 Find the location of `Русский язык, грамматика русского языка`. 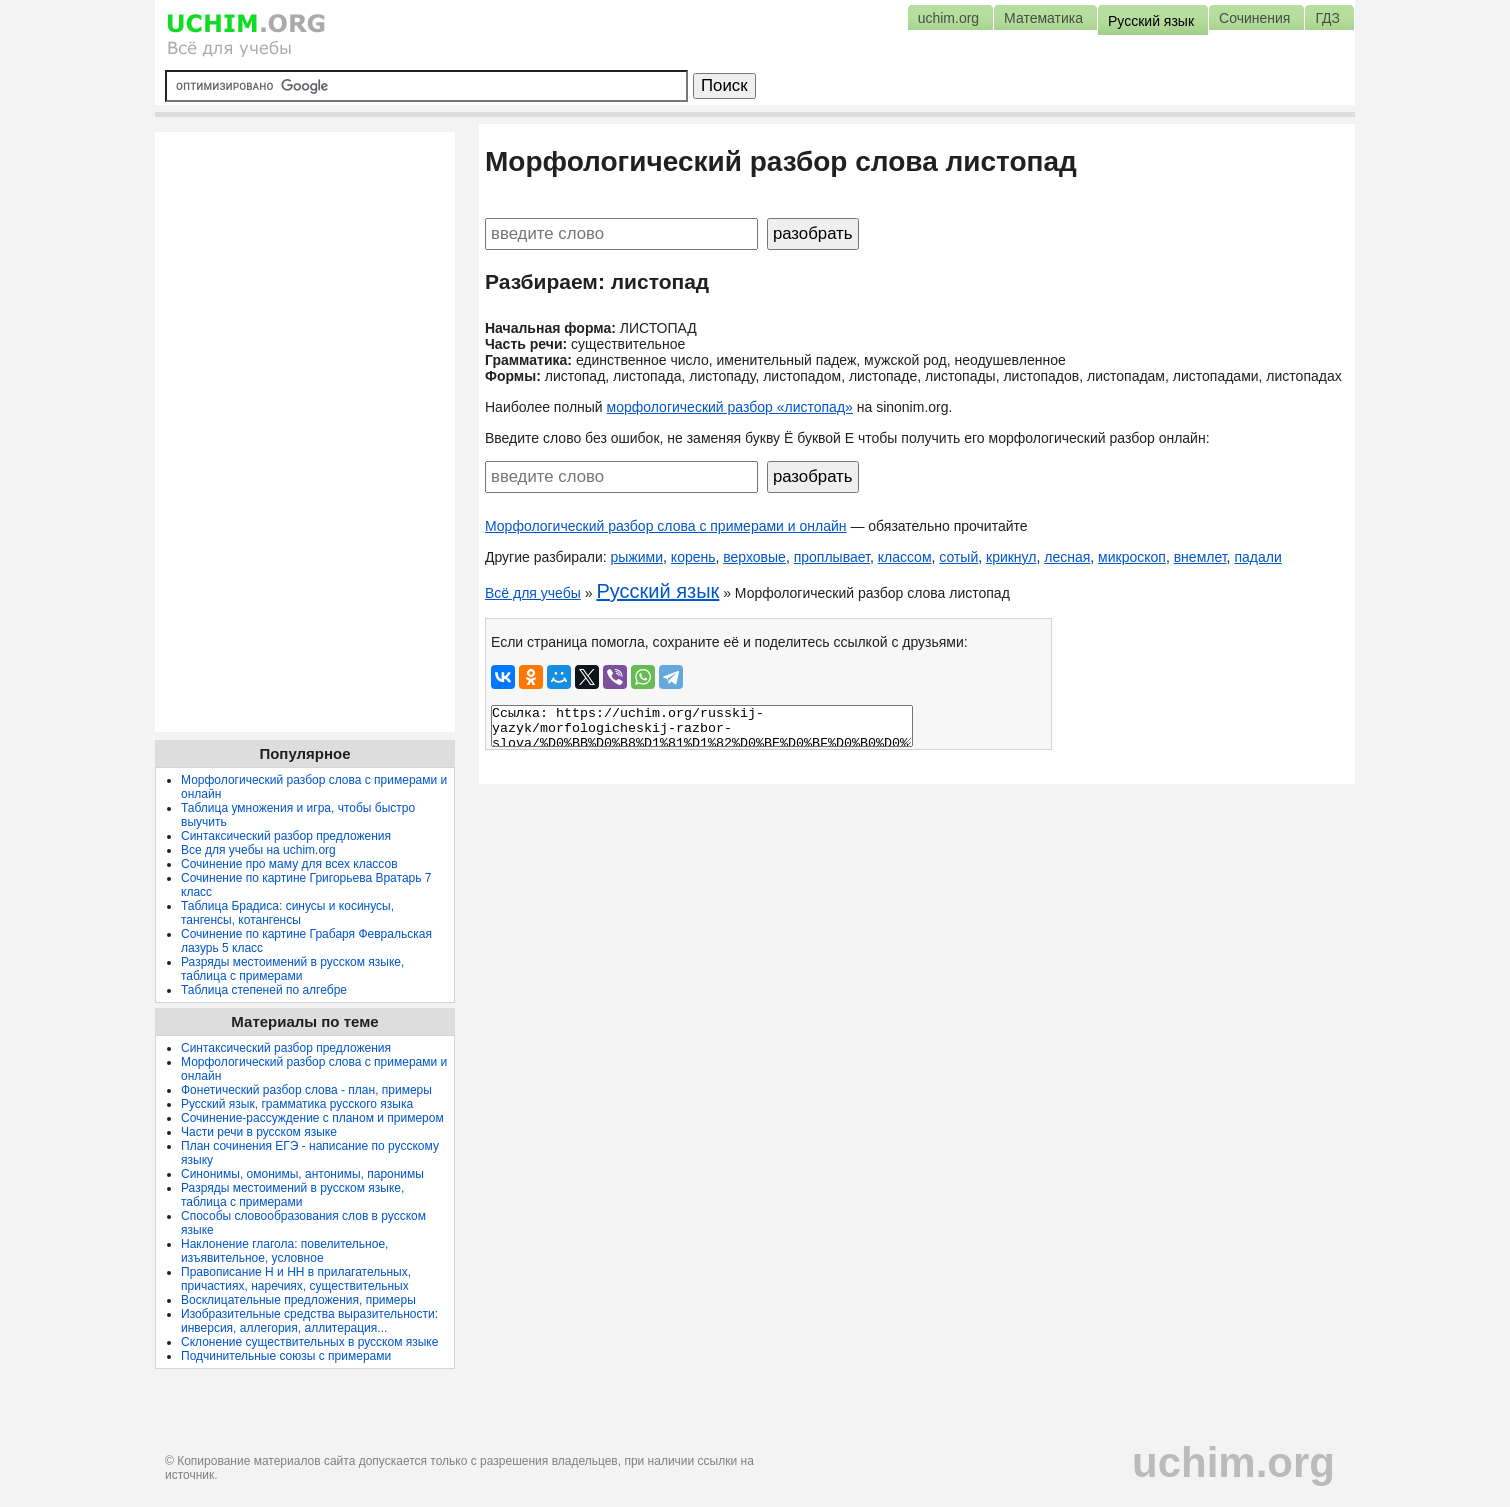

Русский язык, грамматика русского языка is located at coordinates (297, 1104).